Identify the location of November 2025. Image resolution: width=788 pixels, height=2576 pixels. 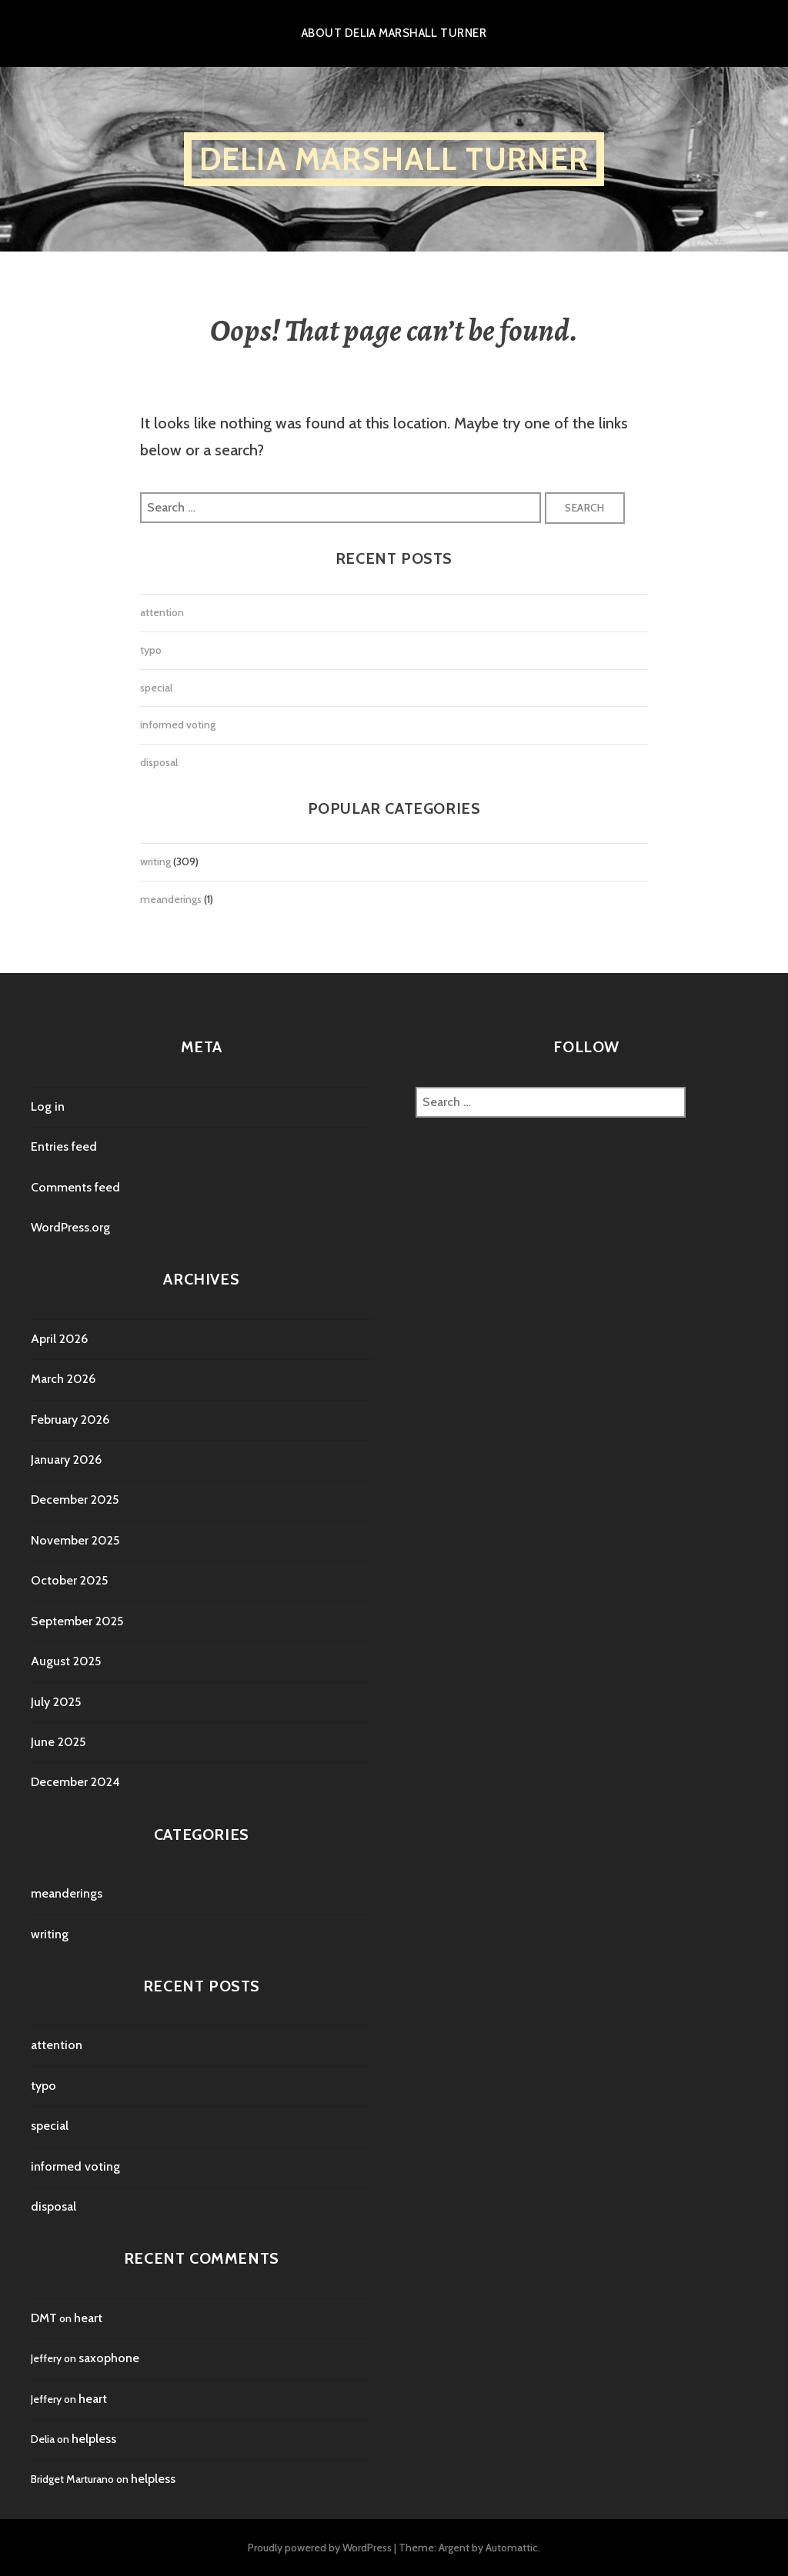
(75, 1540).